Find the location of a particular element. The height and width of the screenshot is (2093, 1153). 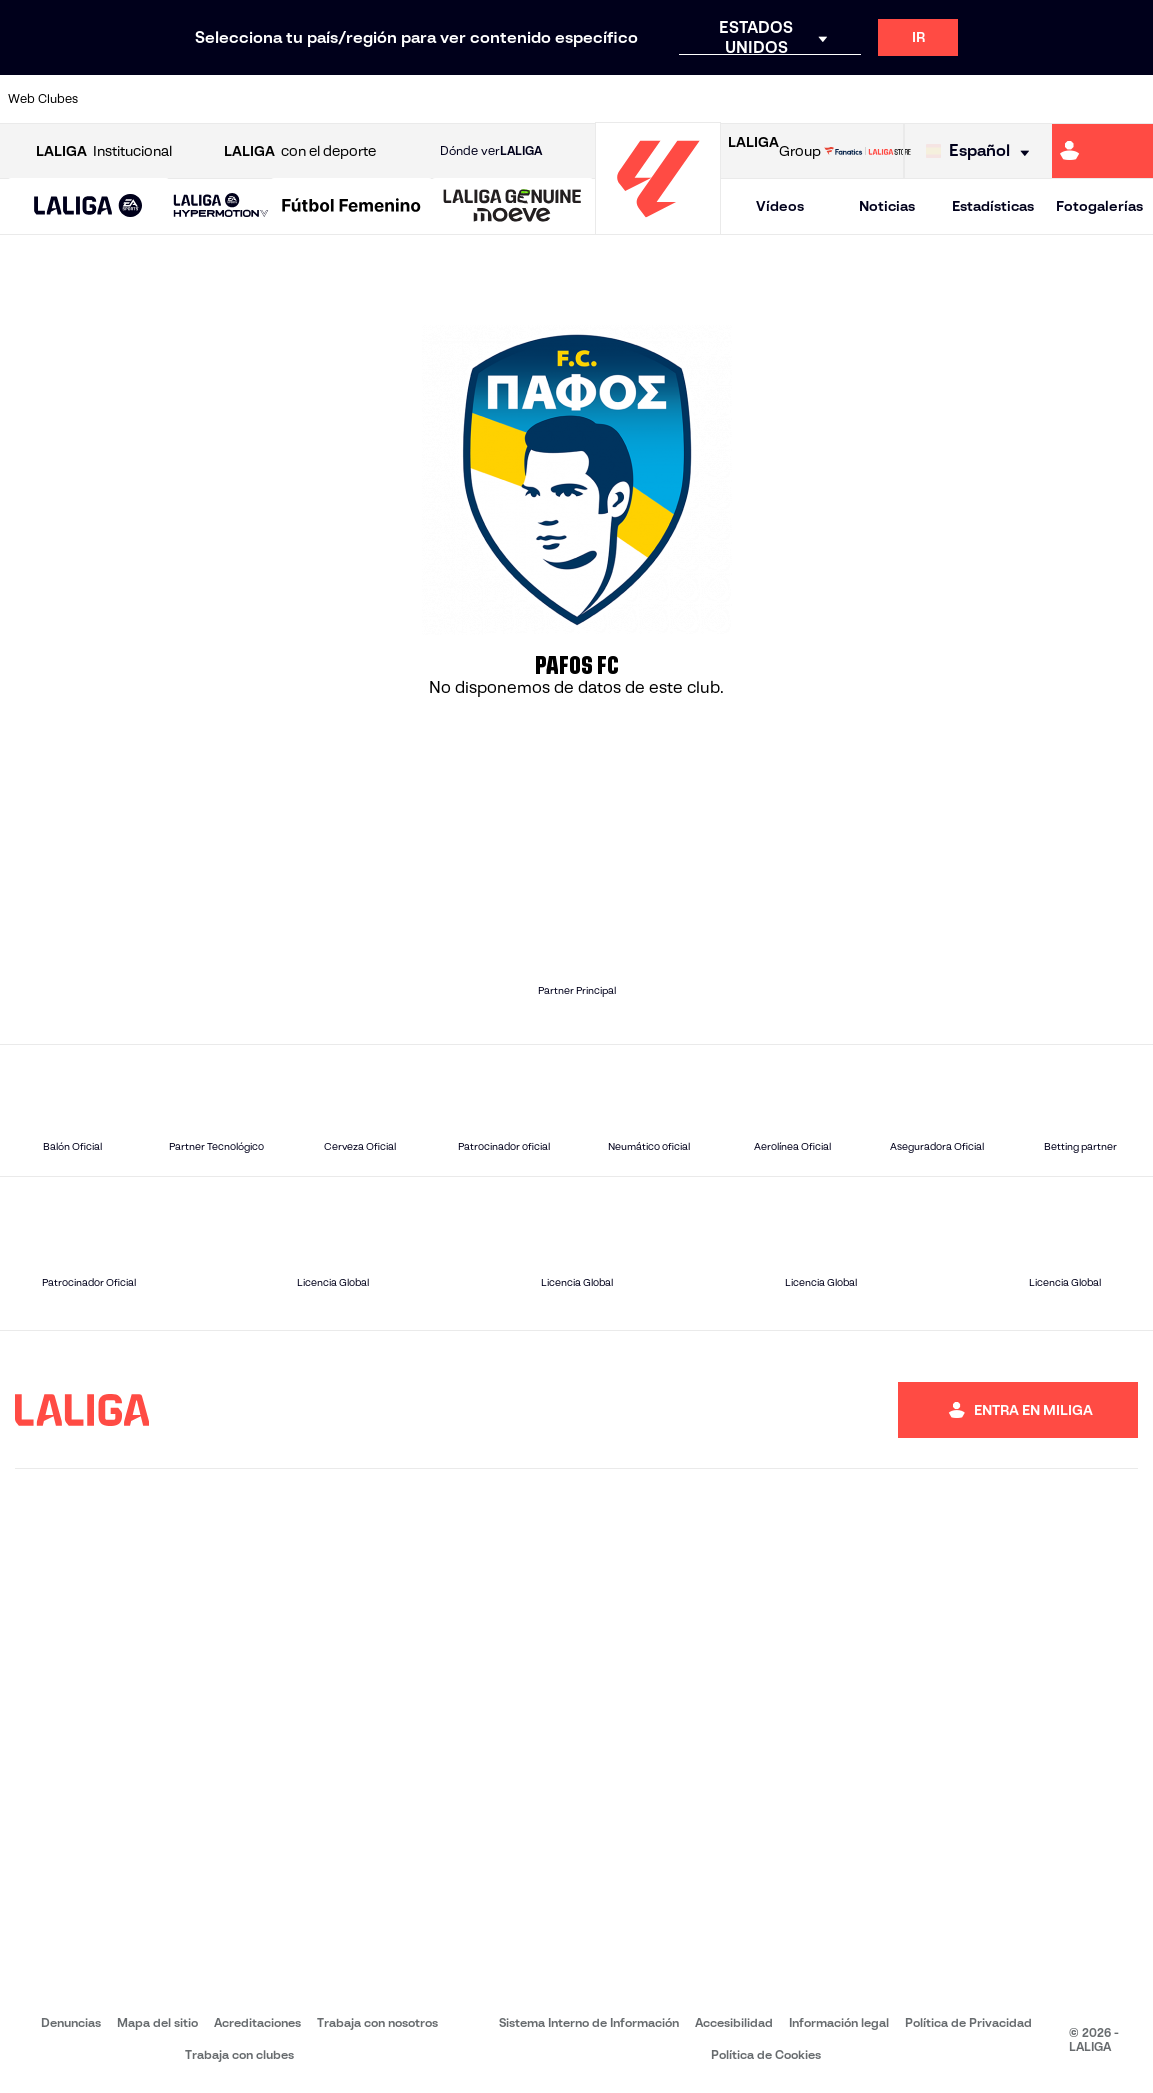

[Liga F Moeve] is located at coordinates (351, 207).